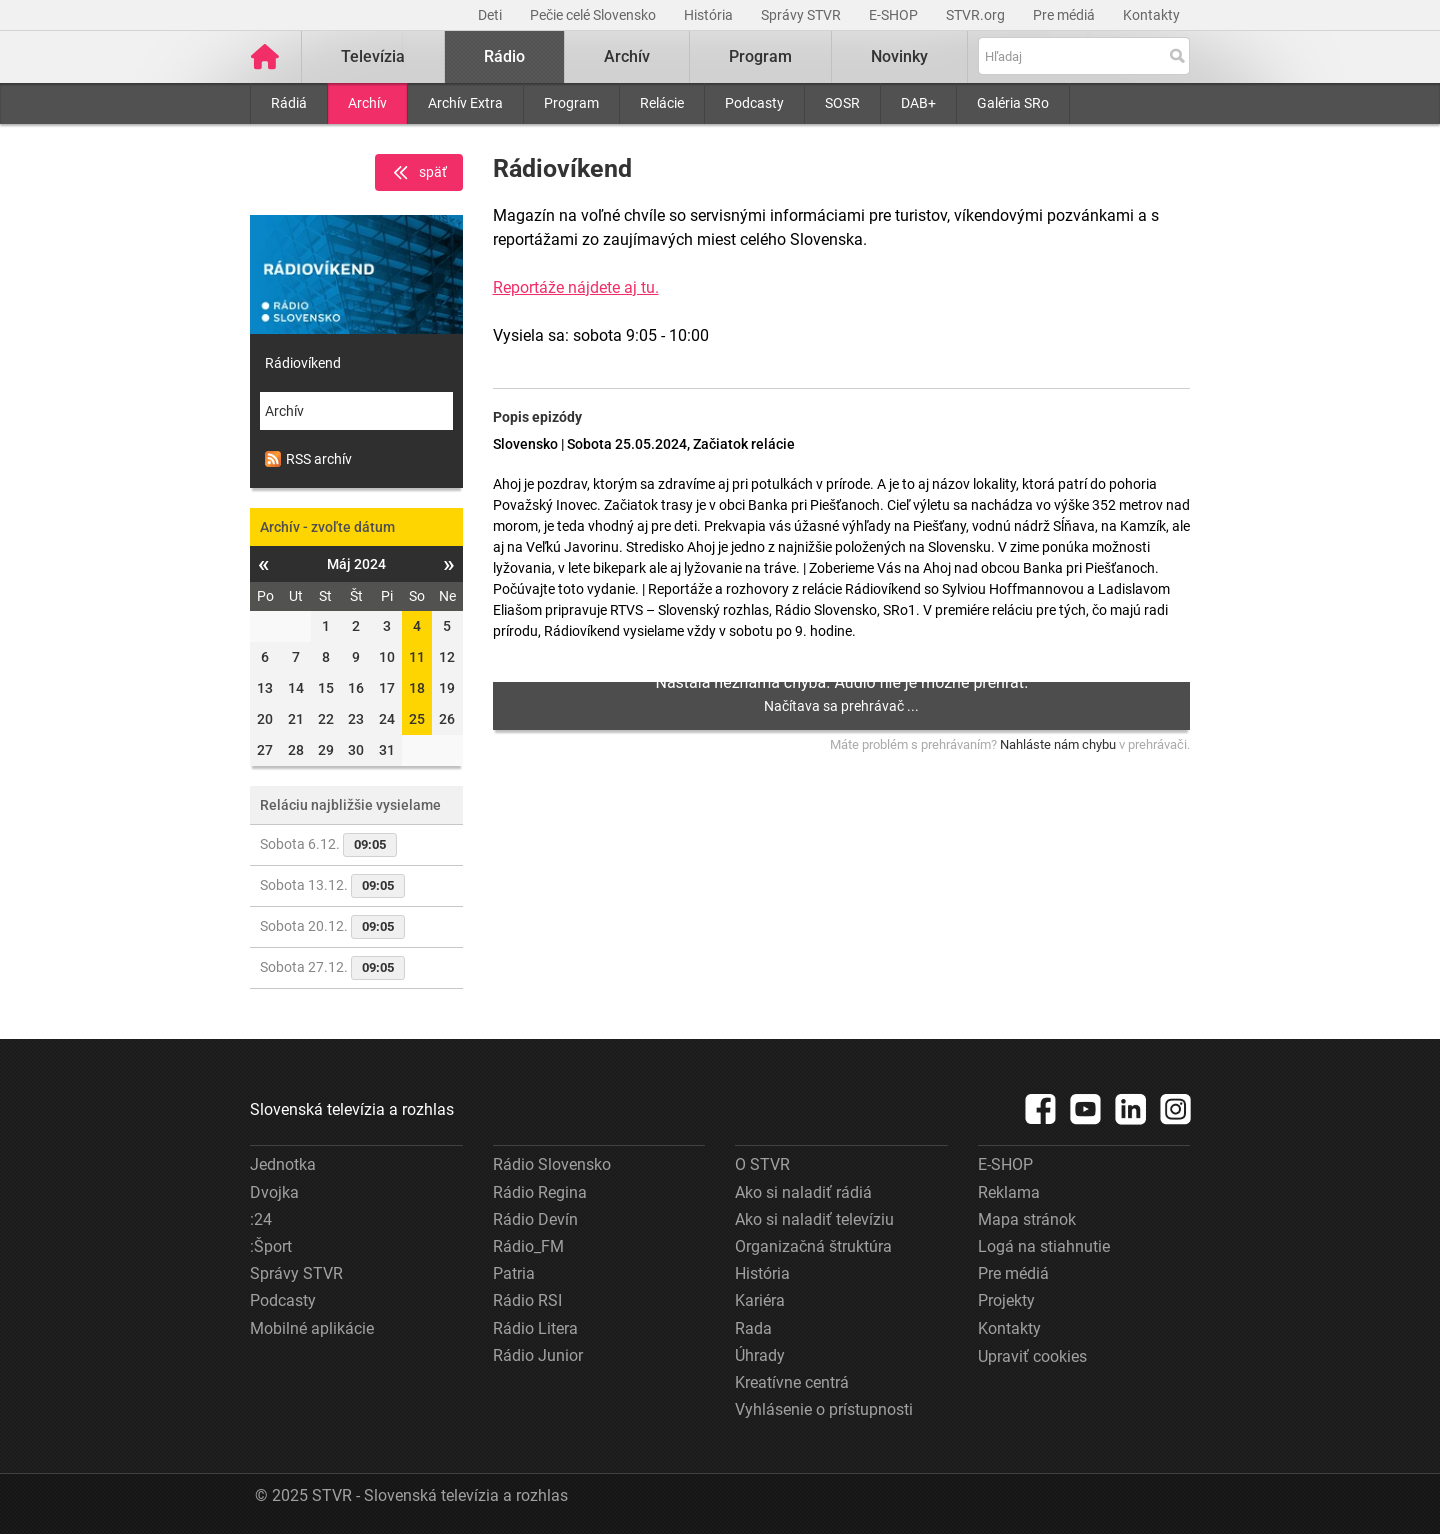 The width and height of the screenshot is (1440, 1534). I want to click on Úhrady, so click(760, 1355).